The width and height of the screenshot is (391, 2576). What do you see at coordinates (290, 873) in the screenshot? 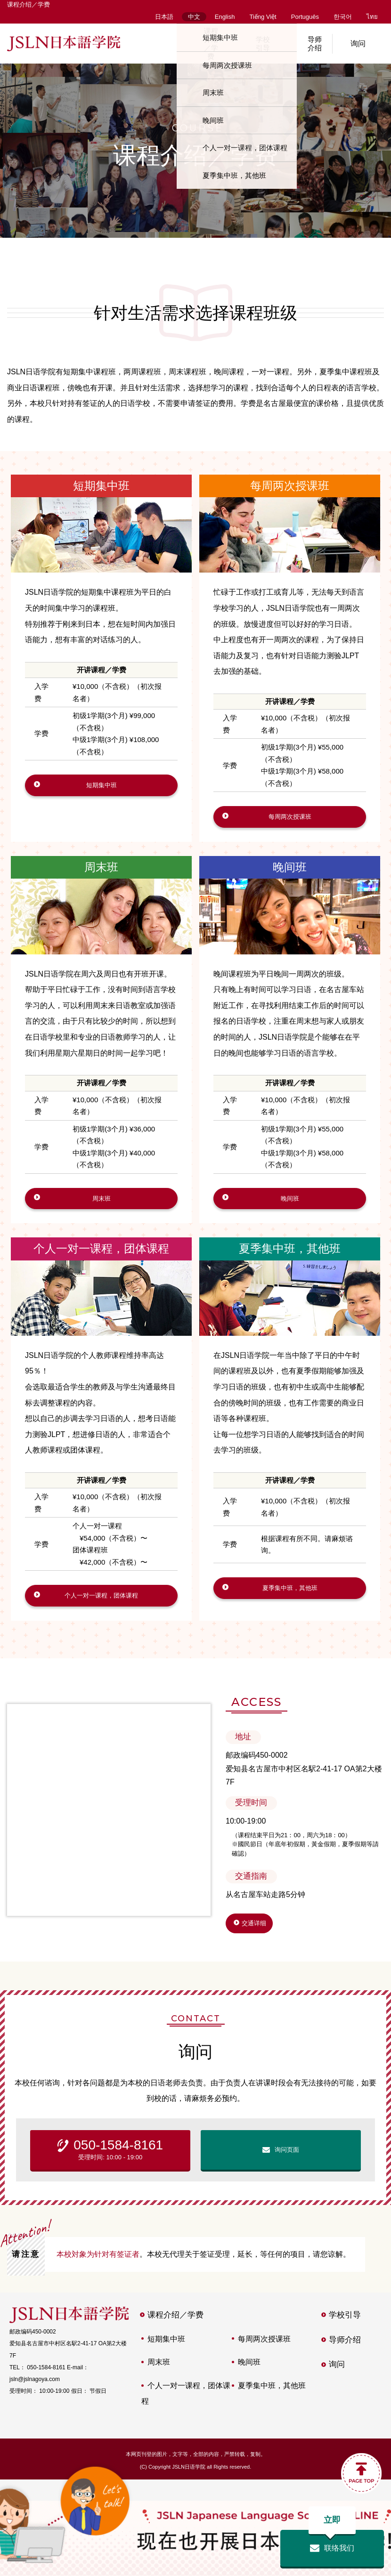
I see `晚间班` at bounding box center [290, 873].